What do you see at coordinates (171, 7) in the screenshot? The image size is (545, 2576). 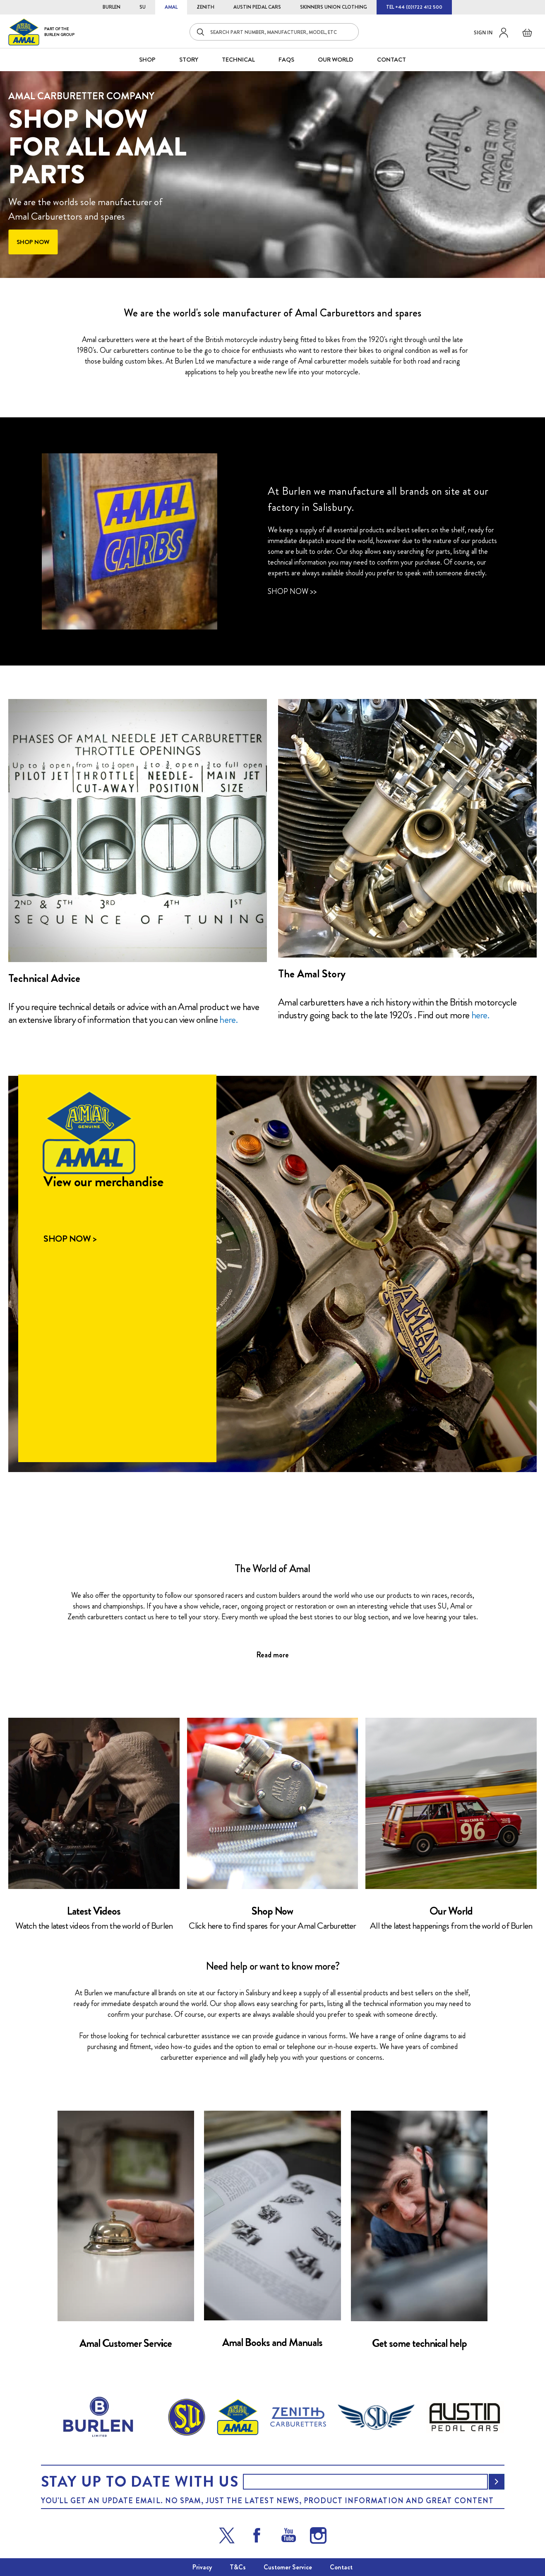 I see `AMAL` at bounding box center [171, 7].